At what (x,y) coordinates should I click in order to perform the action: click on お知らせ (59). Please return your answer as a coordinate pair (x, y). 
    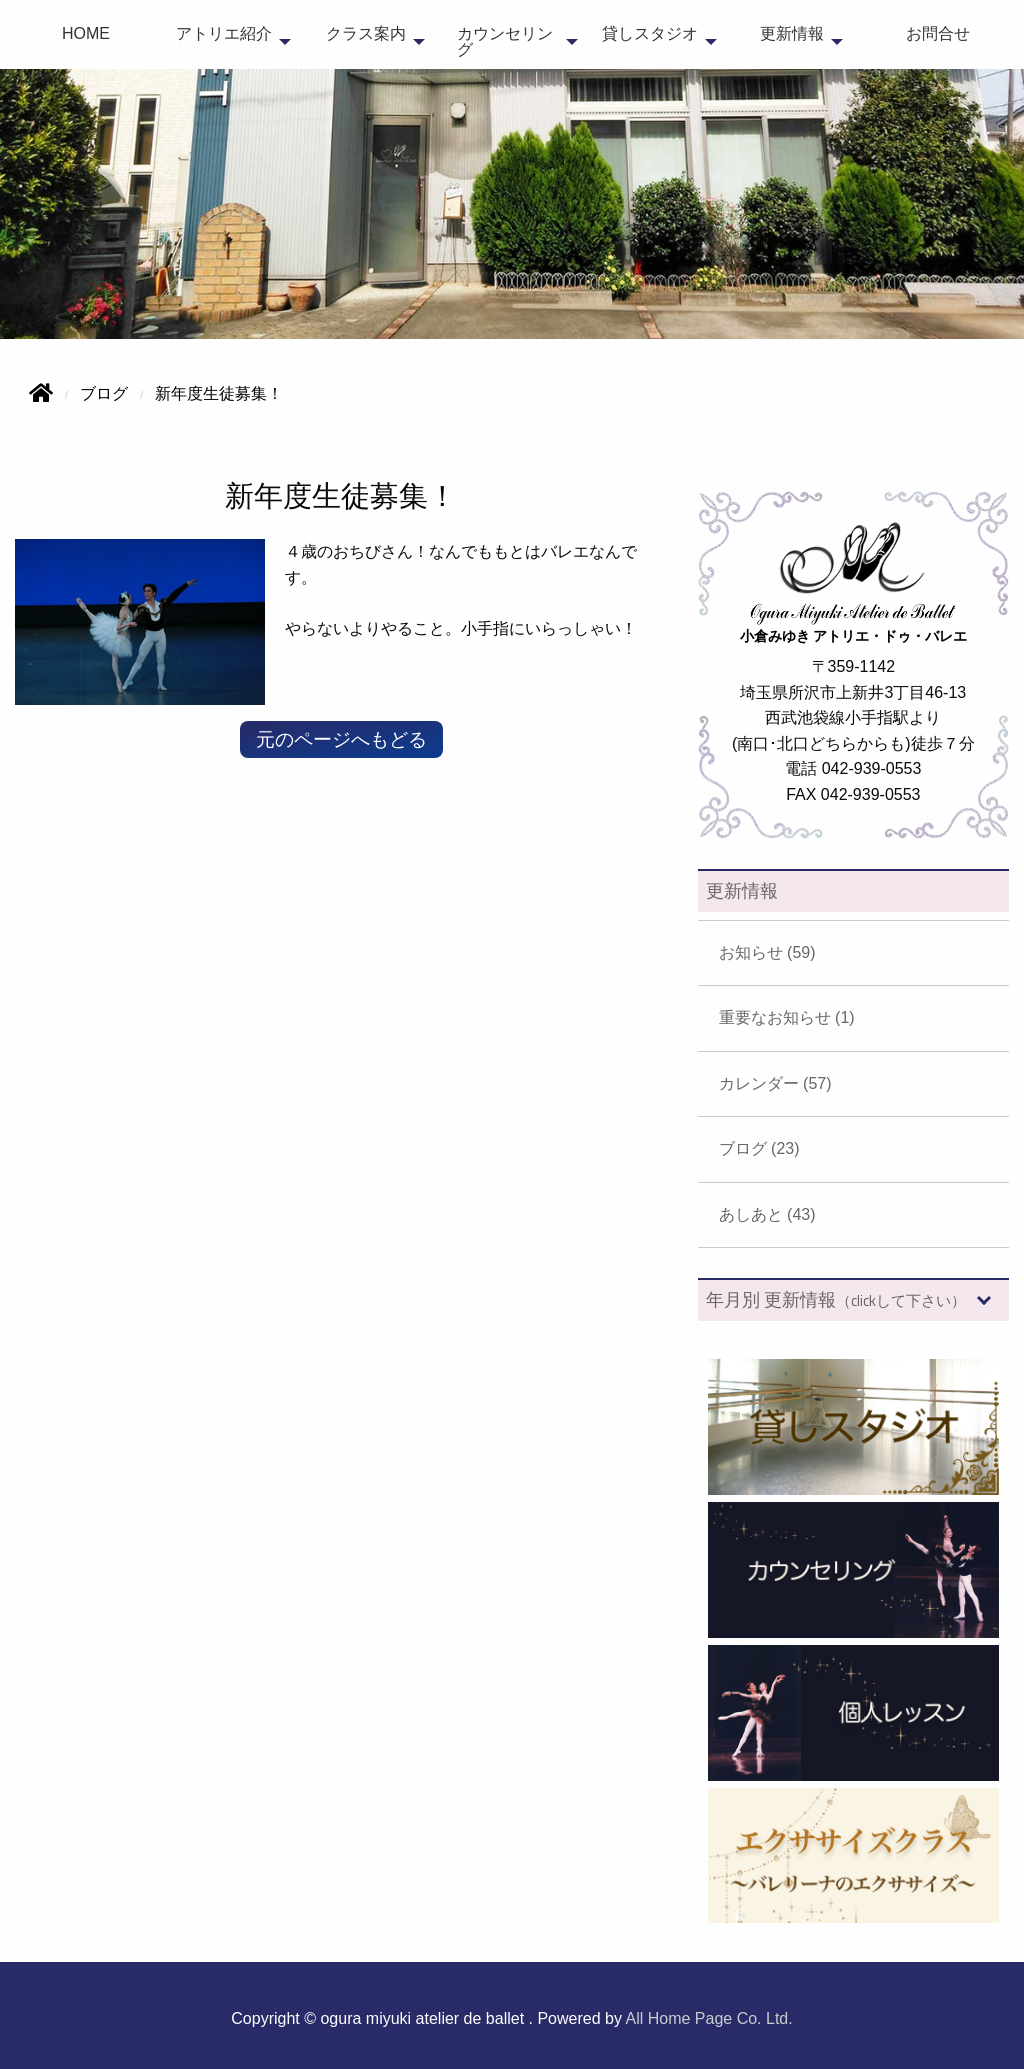
    Looking at the image, I should click on (767, 952).